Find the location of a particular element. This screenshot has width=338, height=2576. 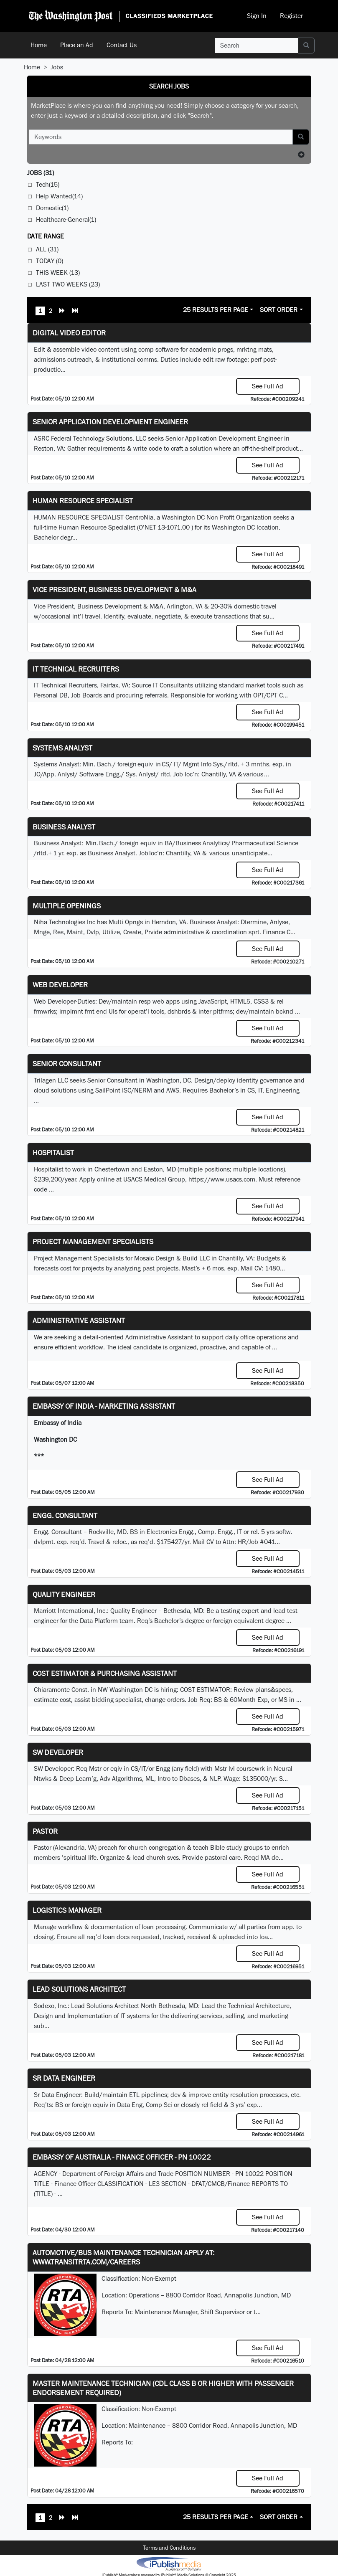

Digital Video Editor is located at coordinates (69, 332).